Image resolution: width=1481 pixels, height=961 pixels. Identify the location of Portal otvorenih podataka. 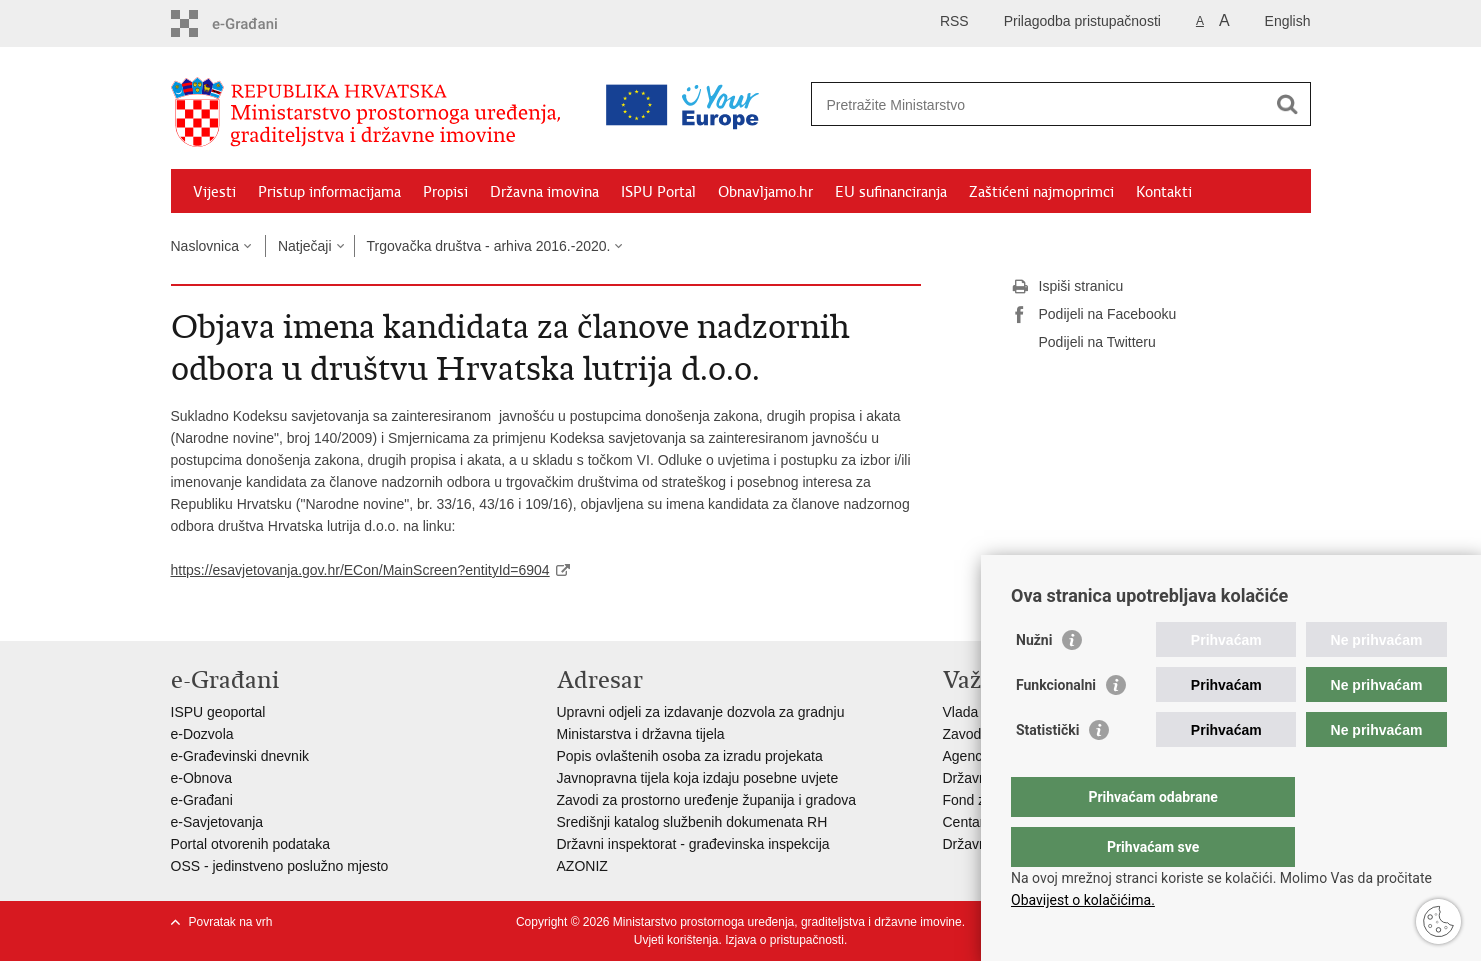
(251, 844).